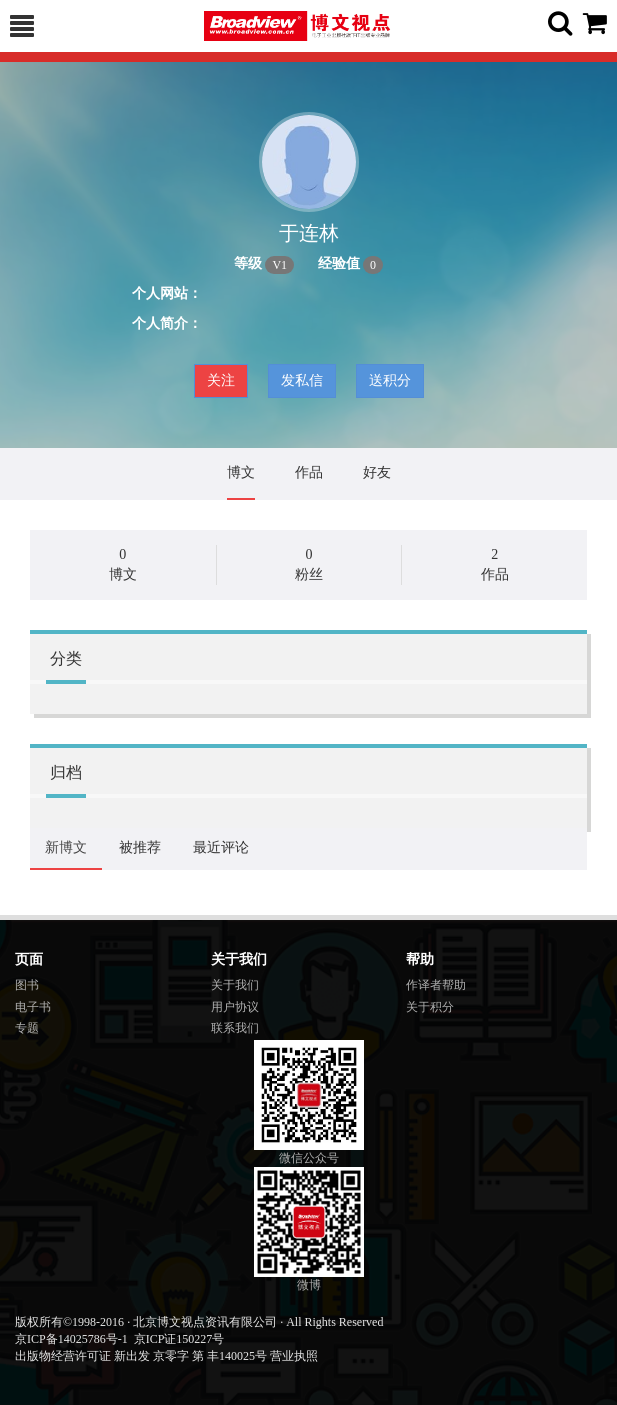  What do you see at coordinates (302, 380) in the screenshot?
I see `发私信` at bounding box center [302, 380].